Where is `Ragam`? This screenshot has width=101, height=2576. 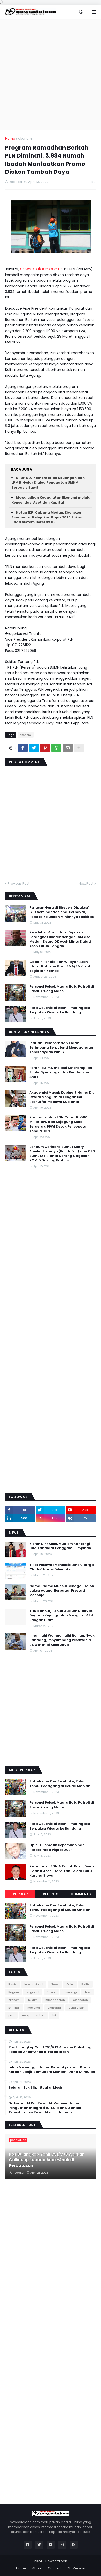 Ragam is located at coordinates (13, 1992).